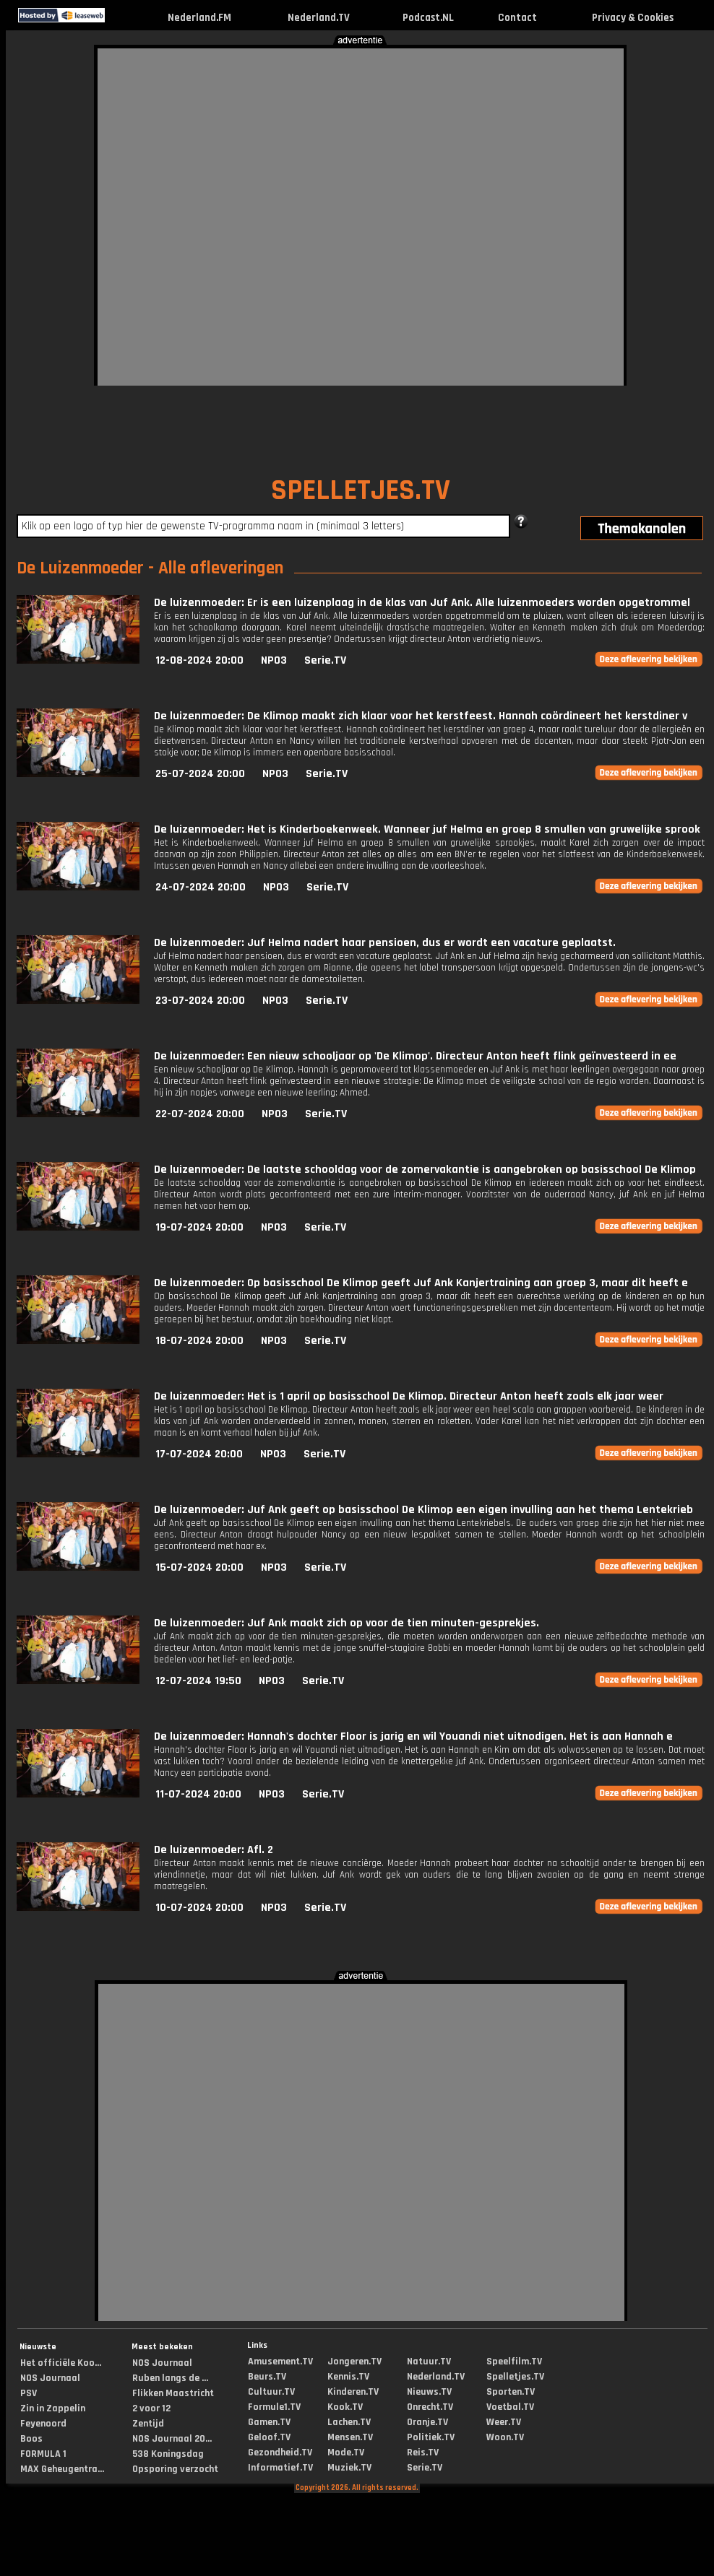 This screenshot has width=714, height=2576. I want to click on NOS Journaal 20..., so click(172, 2438).